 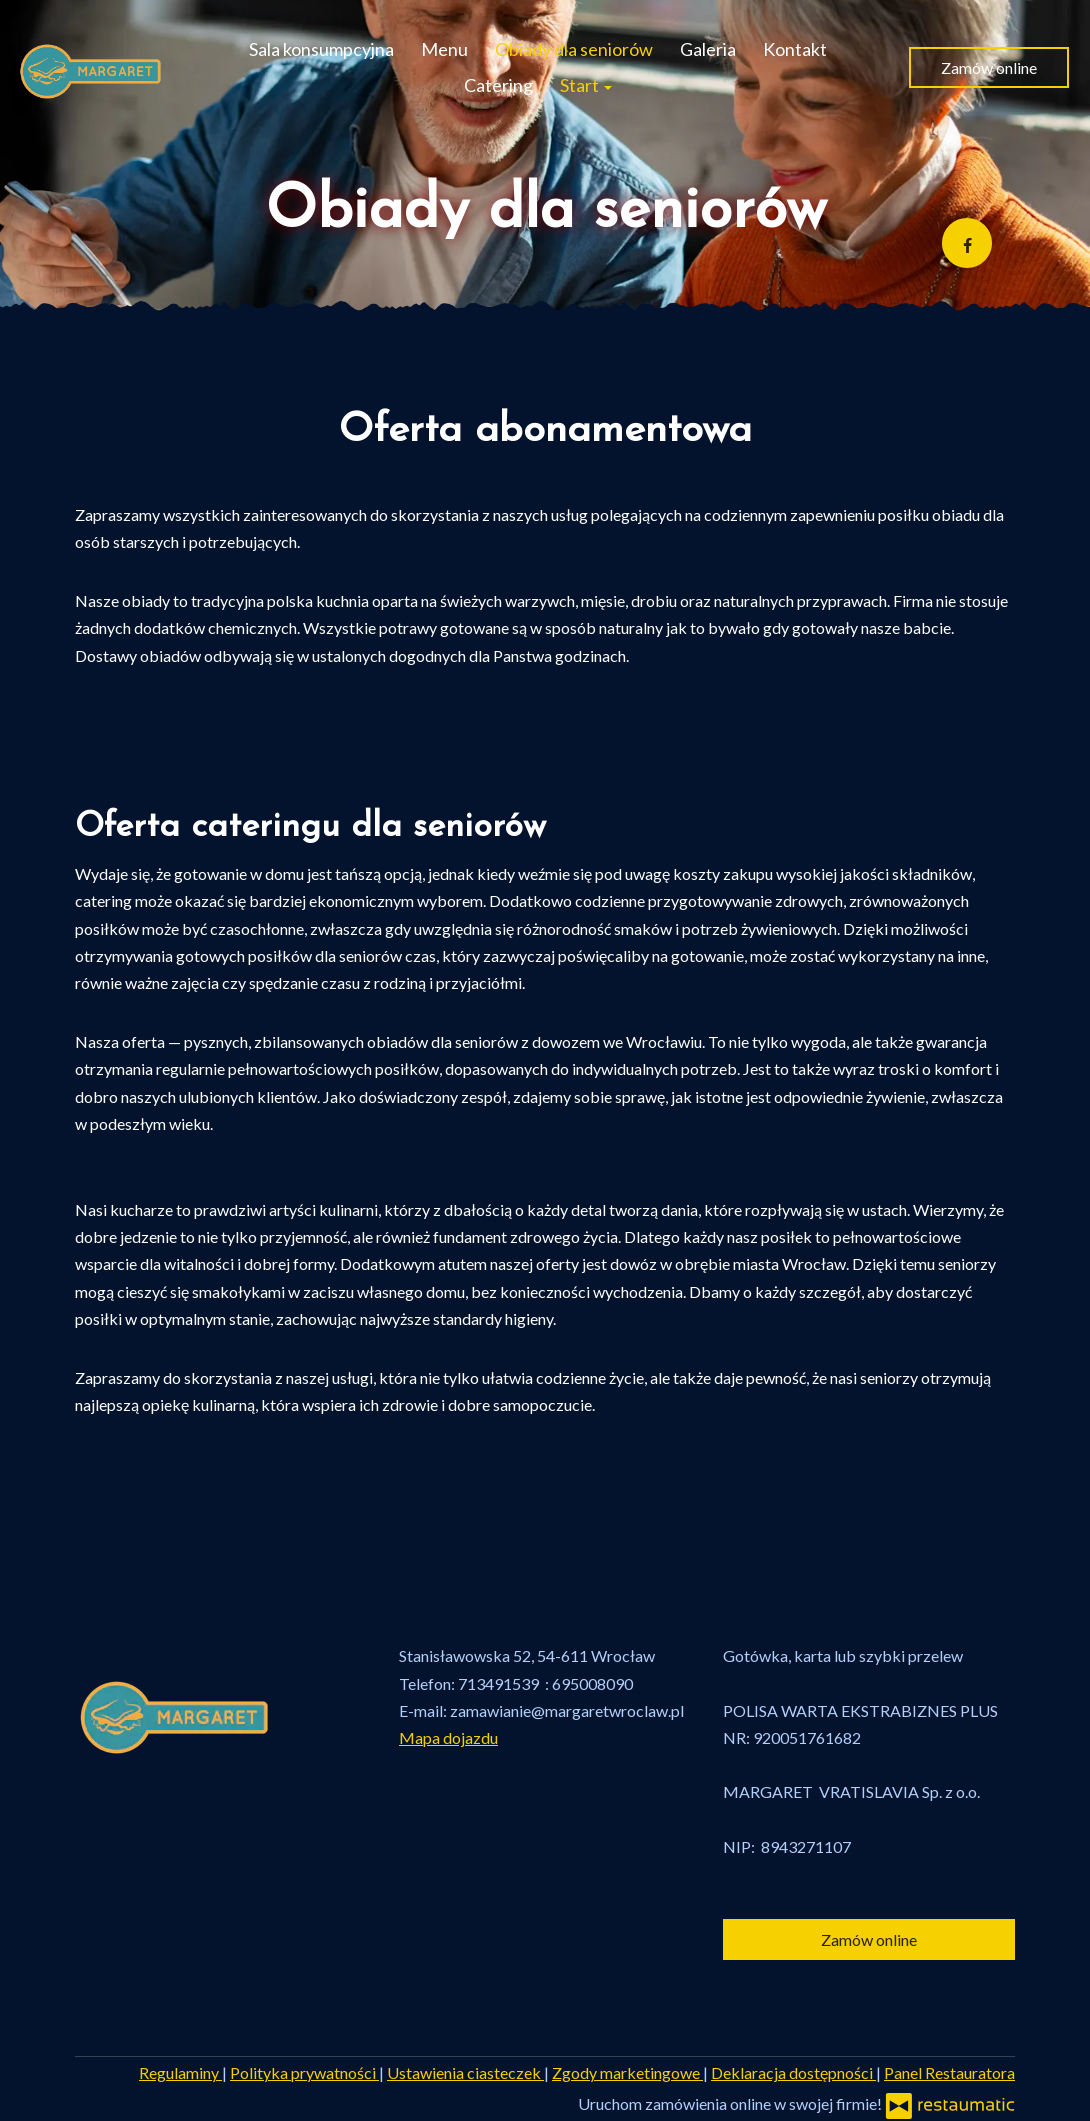 I want to click on Regulaminy, so click(x=180, y=2072).